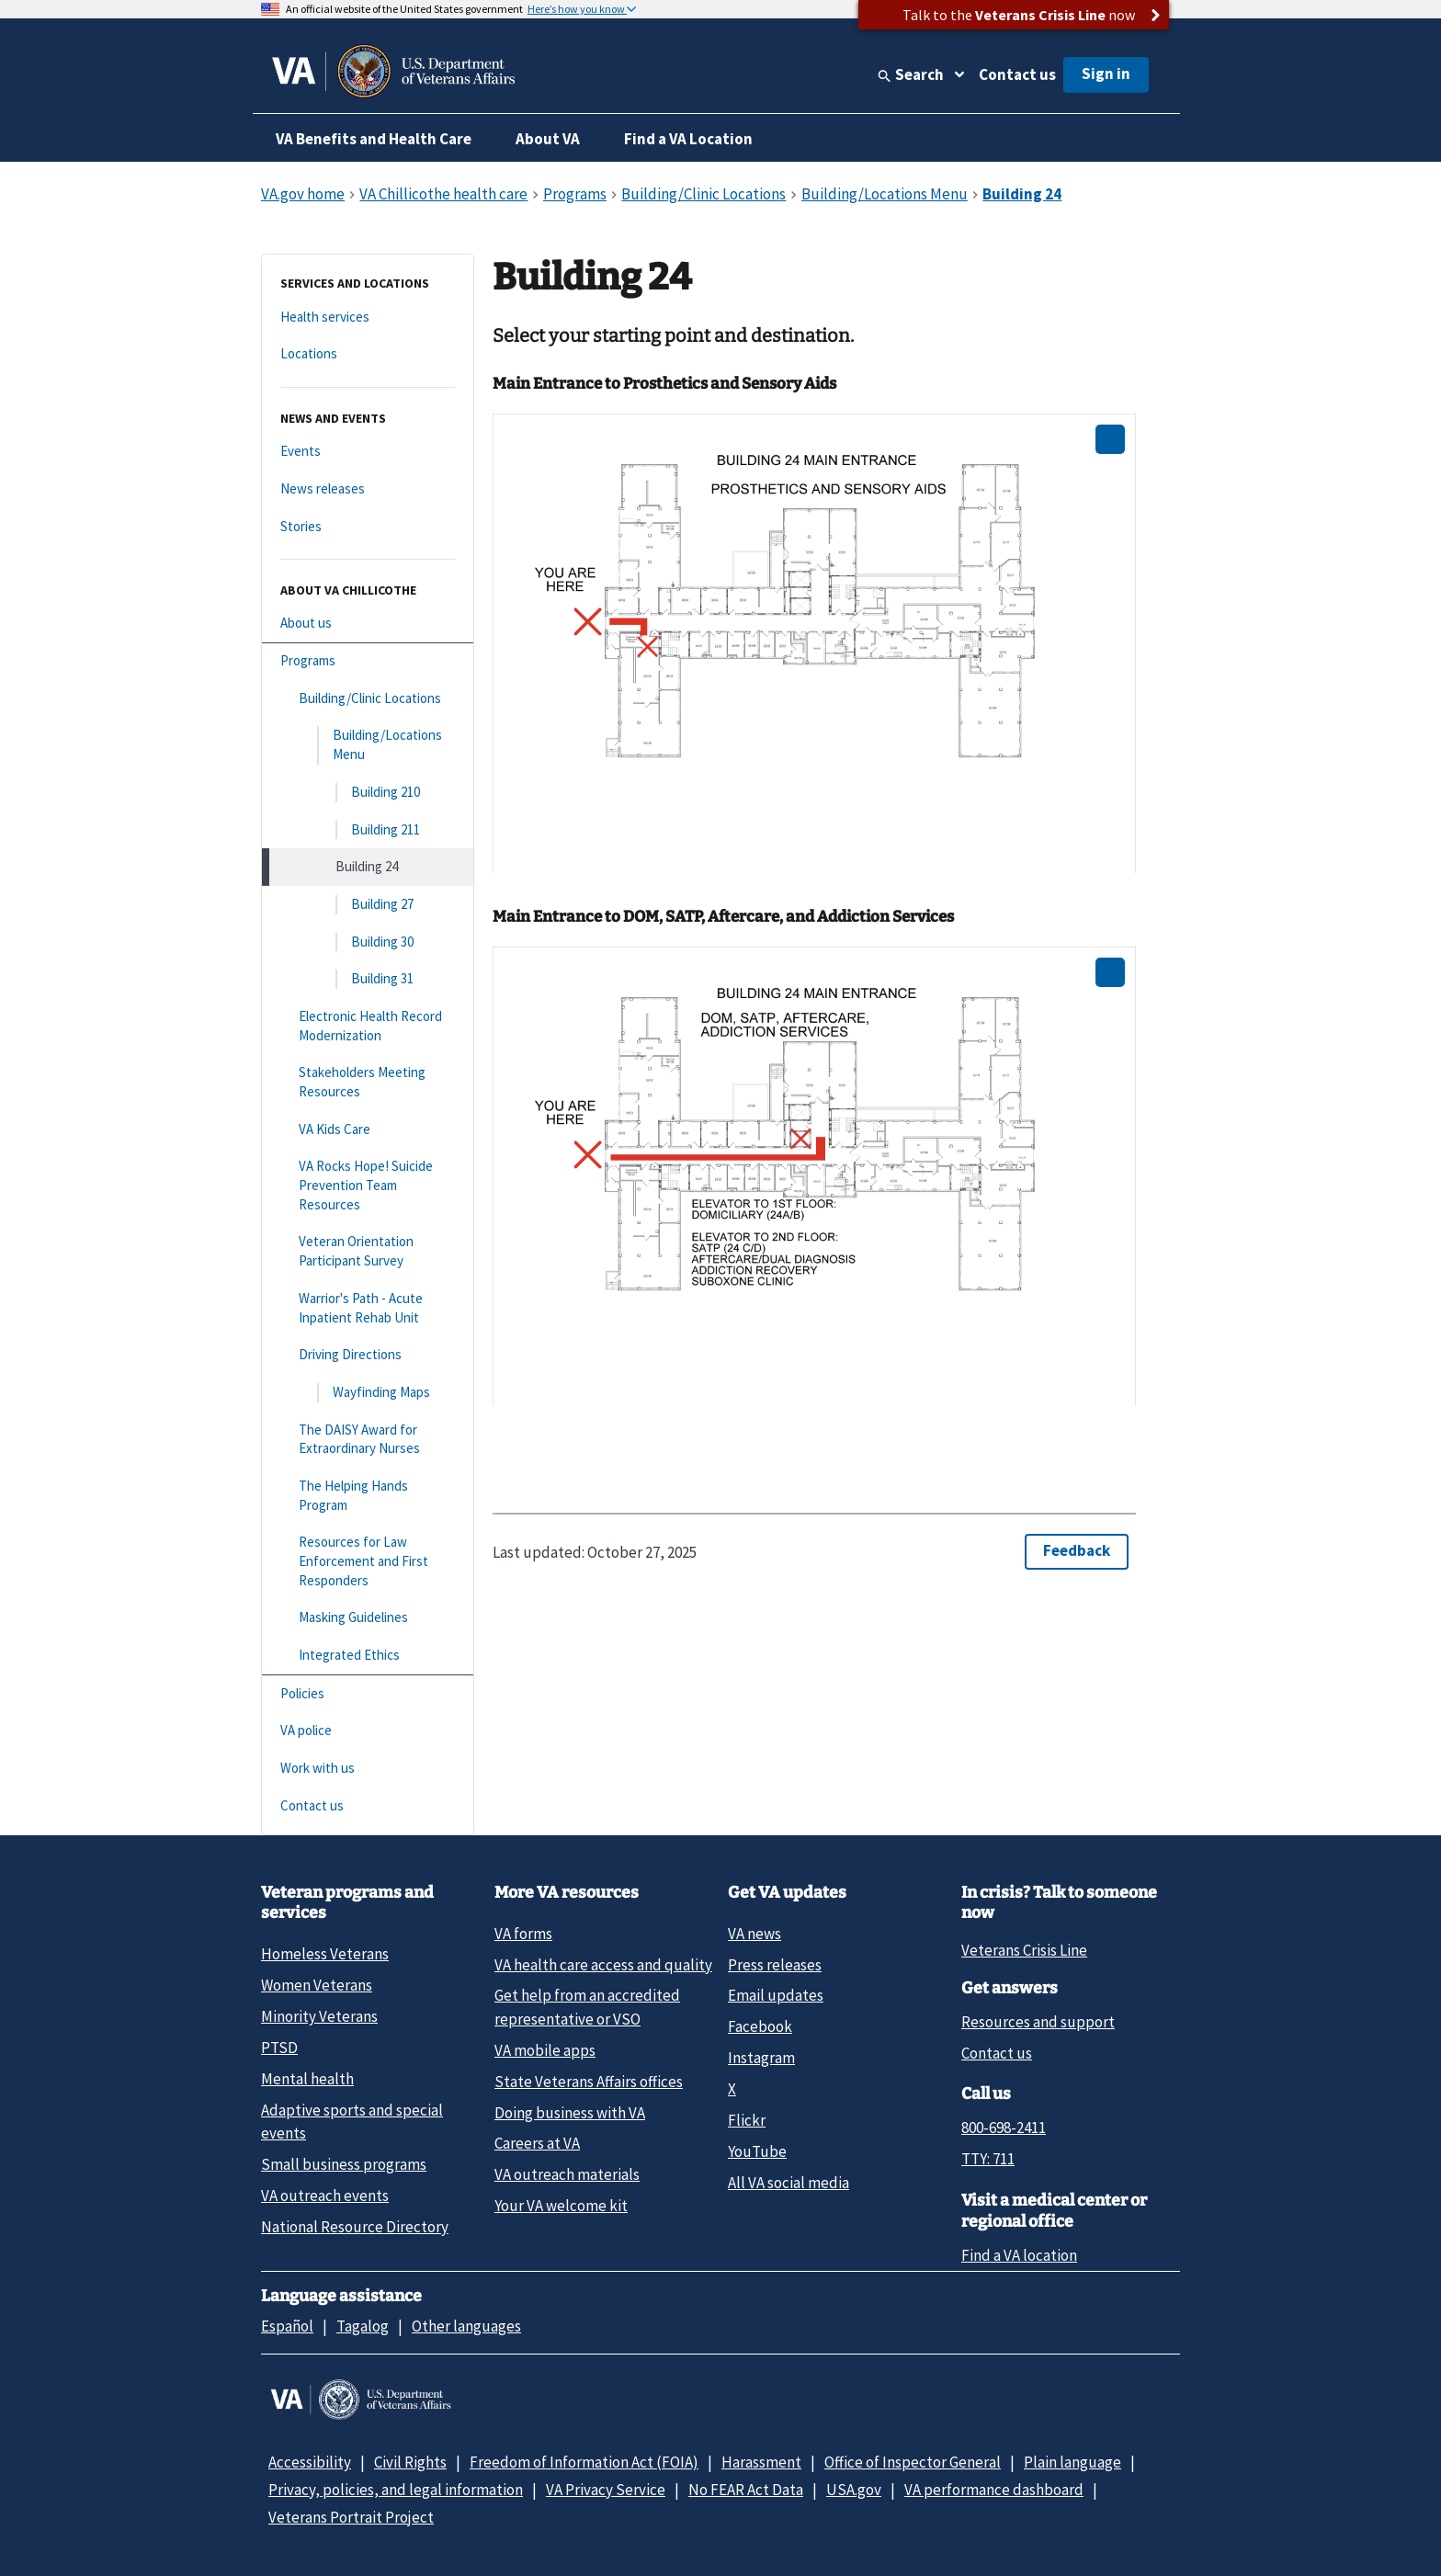 Image resolution: width=1441 pixels, height=2576 pixels. I want to click on Resources and support, so click(1038, 2022).